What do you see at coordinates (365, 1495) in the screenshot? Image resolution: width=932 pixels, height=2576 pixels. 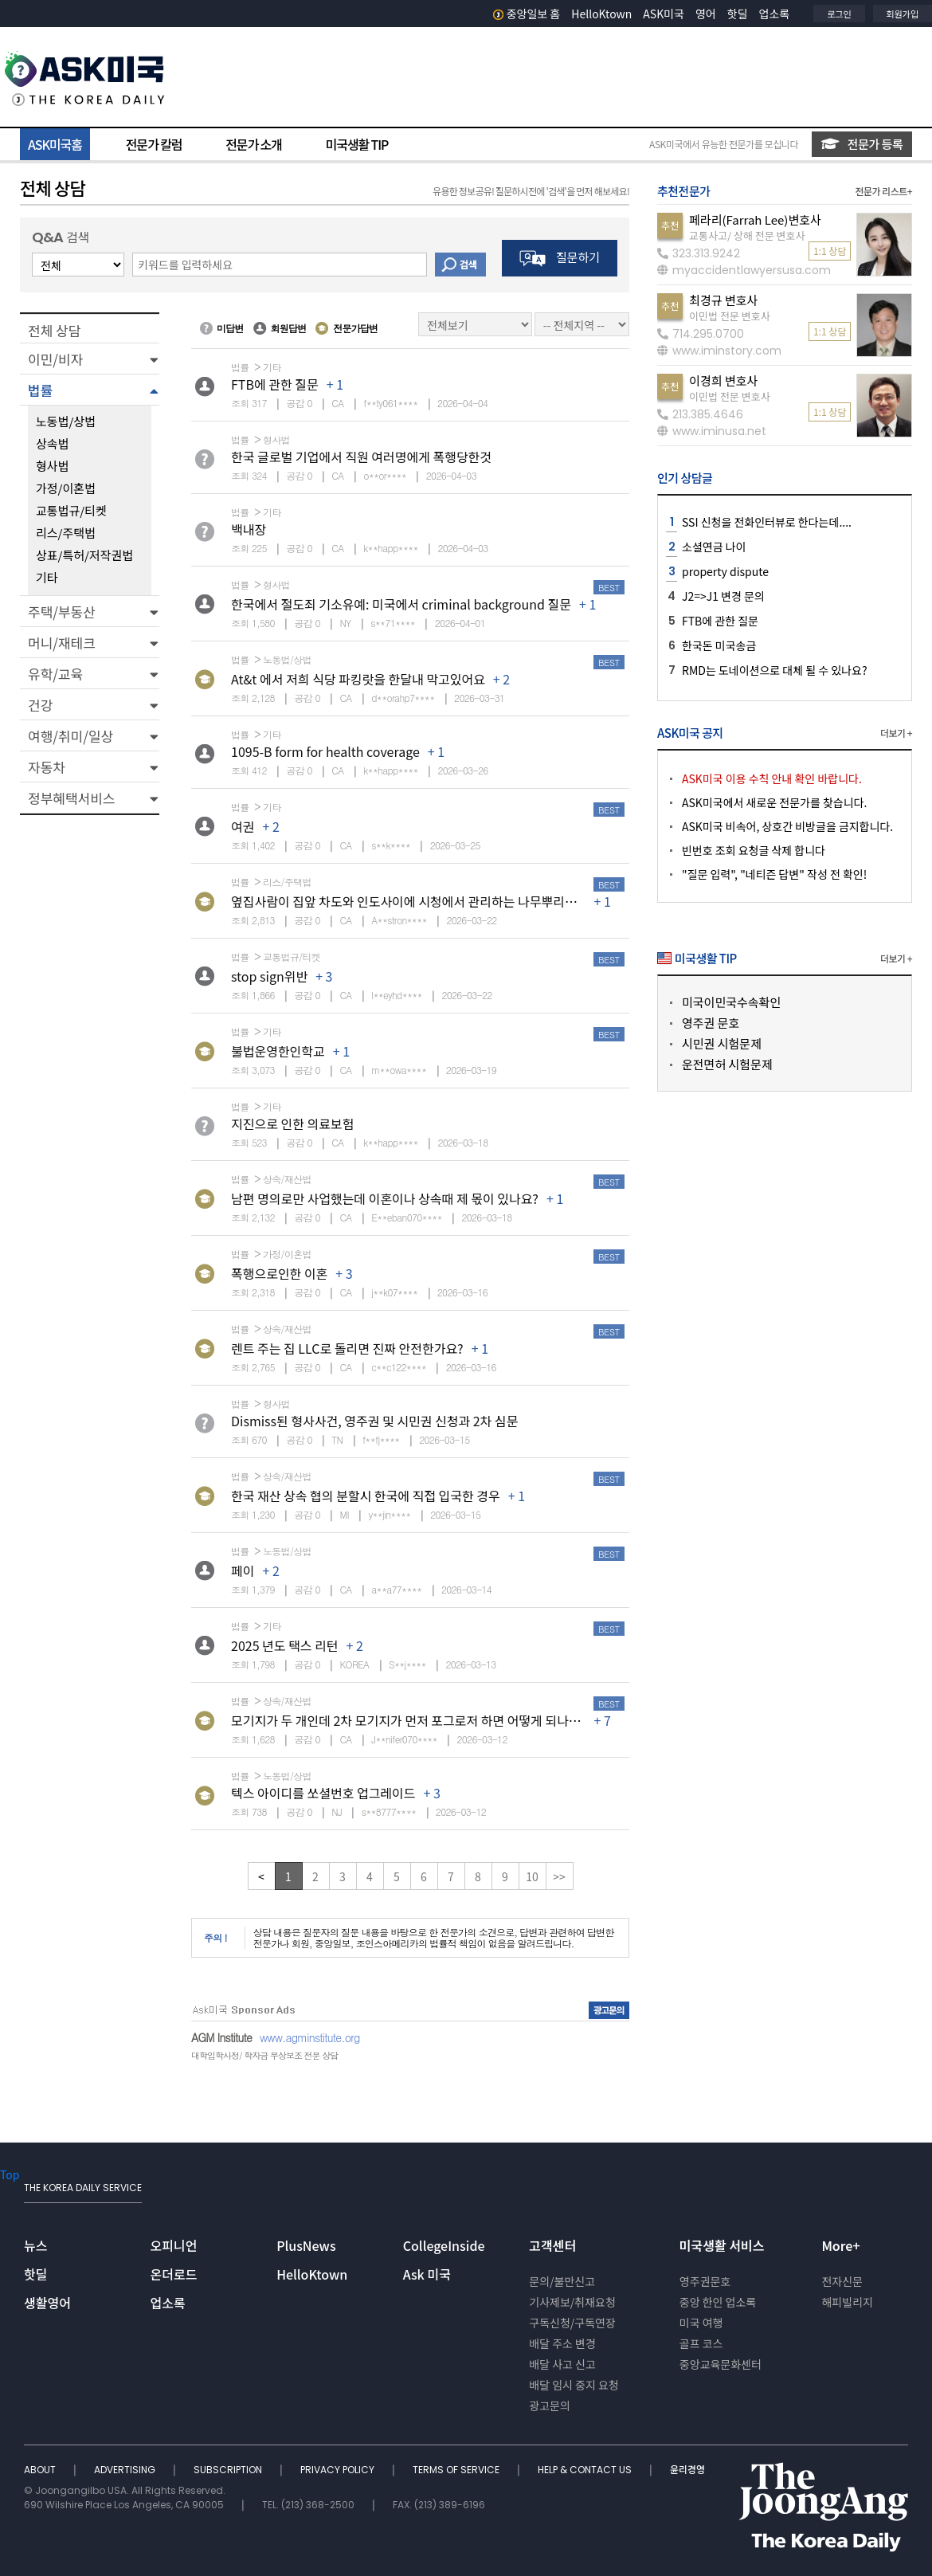 I see `한국 재산 상속 협의 분할시 한국에 직접 입국한 경우` at bounding box center [365, 1495].